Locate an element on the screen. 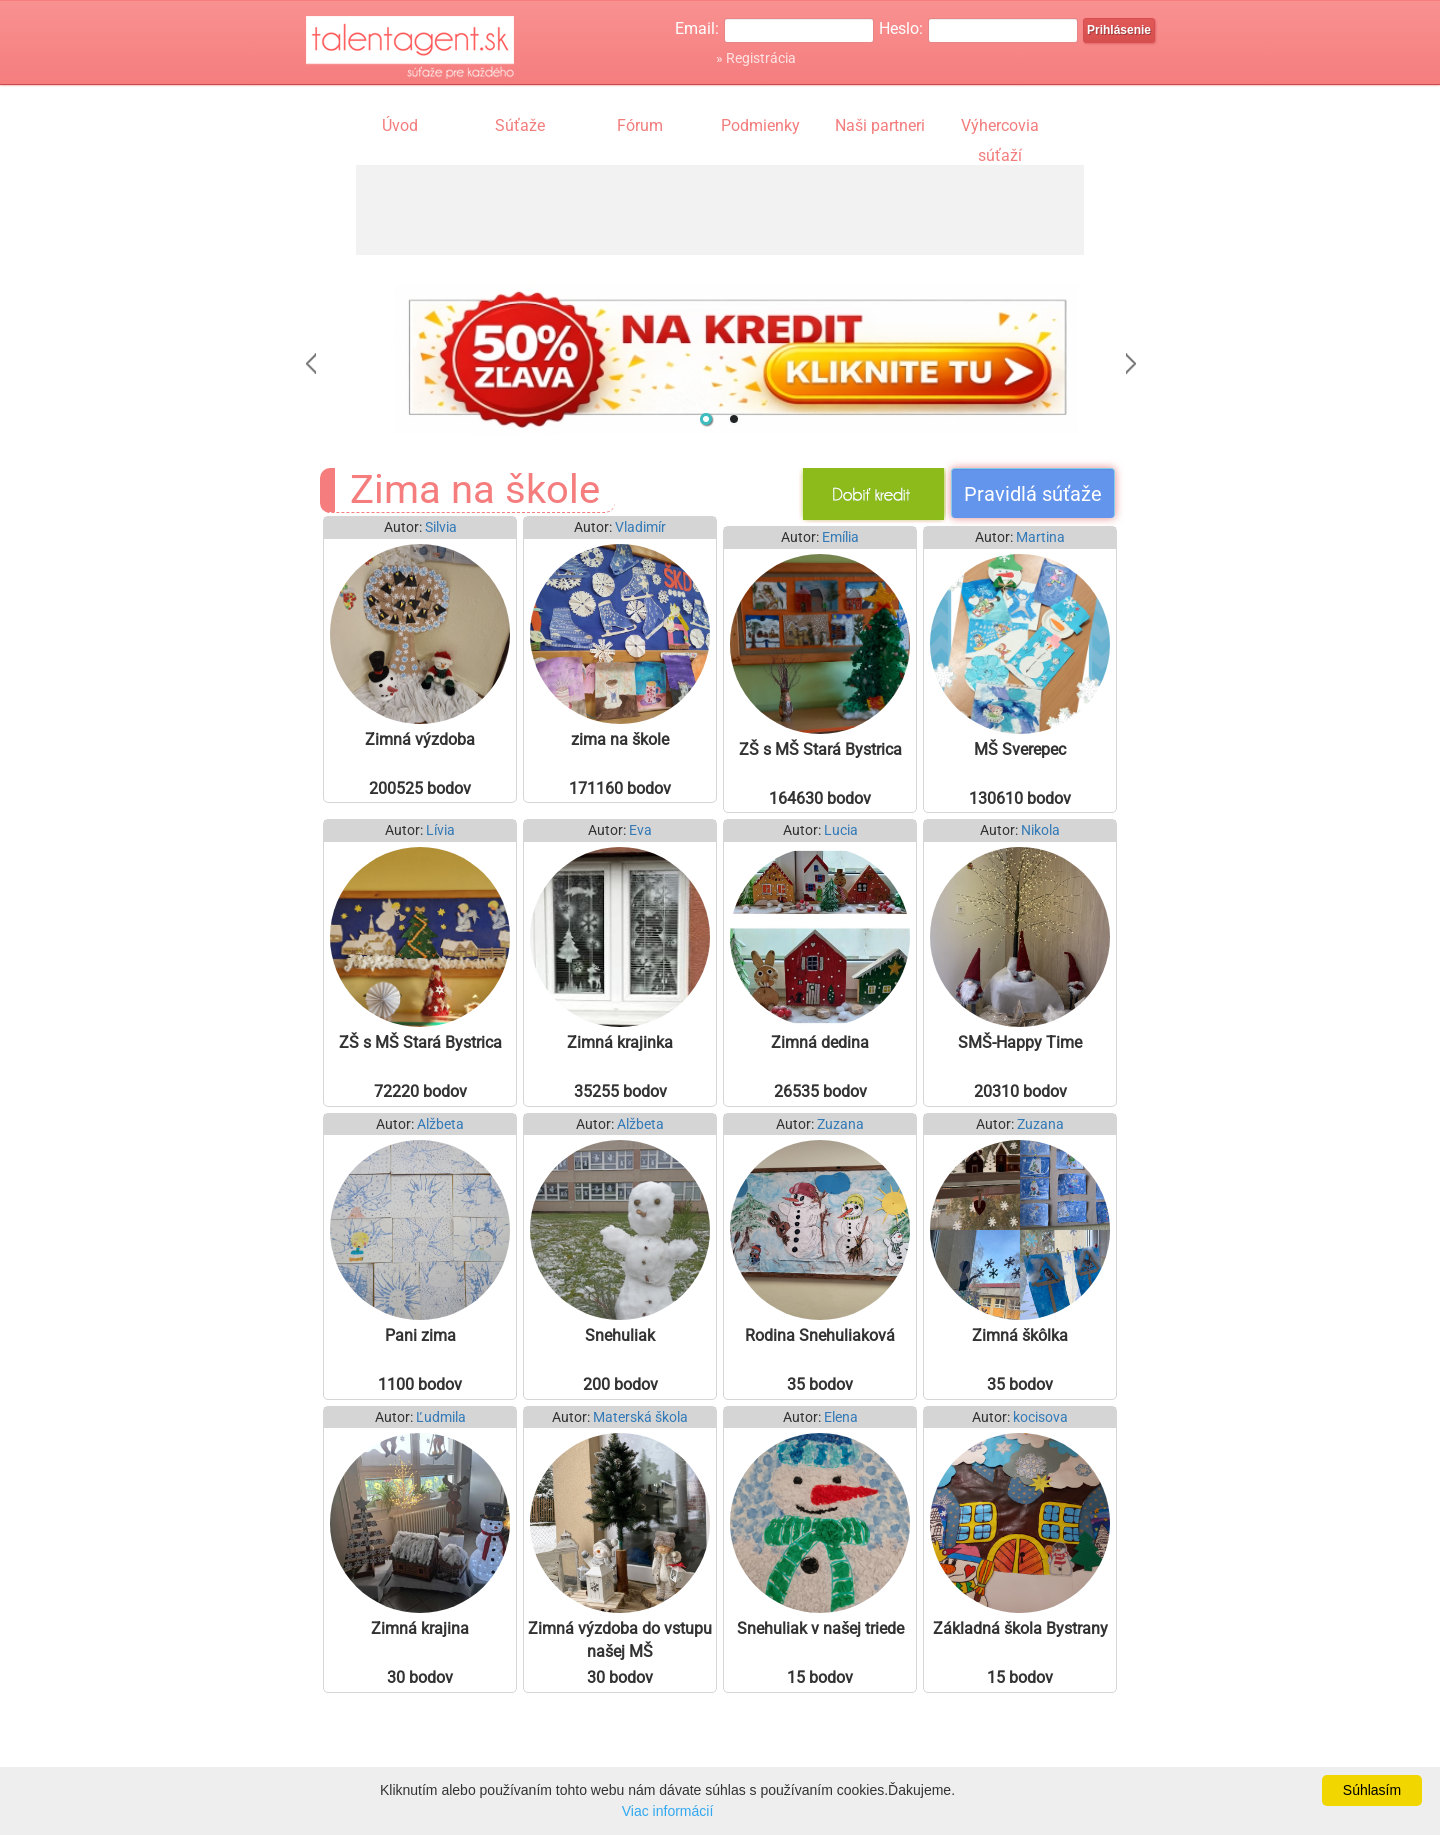 Image resolution: width=1440 pixels, height=1835 pixels. Silvia is located at coordinates (441, 527).